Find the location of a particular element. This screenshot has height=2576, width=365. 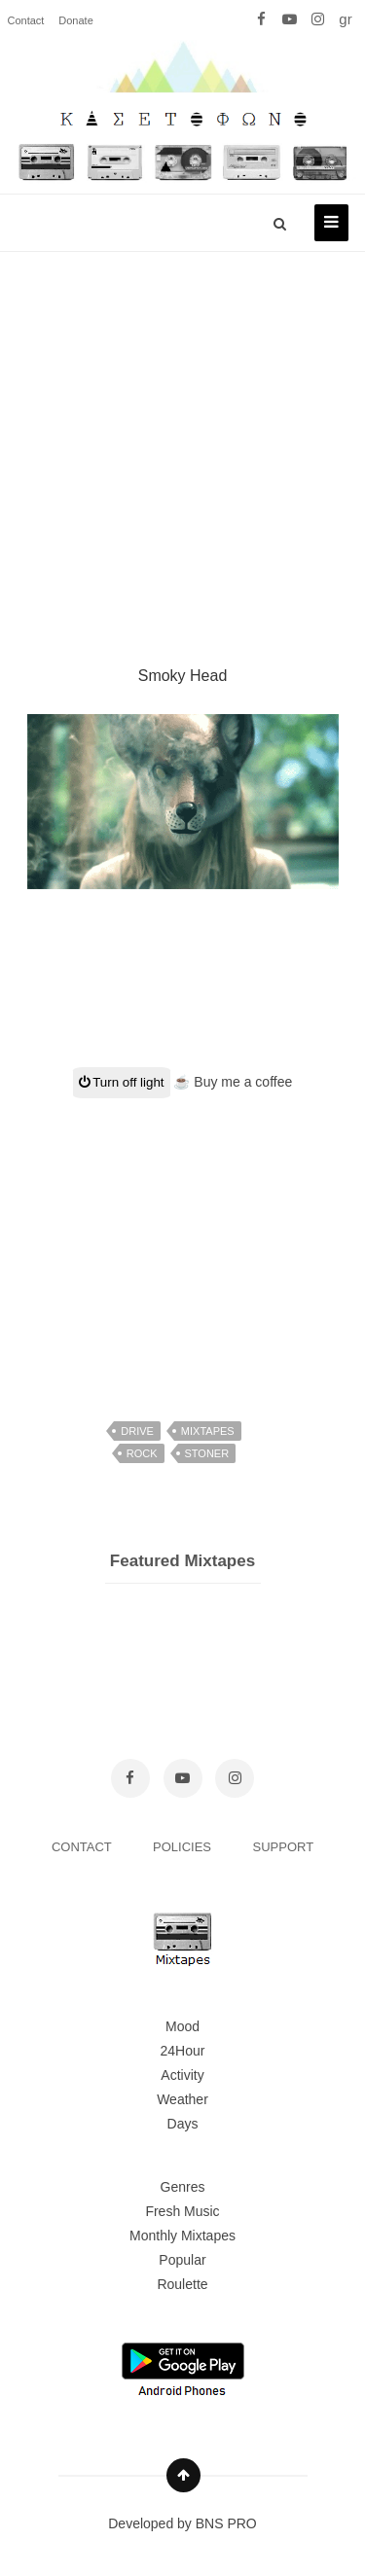

drive is located at coordinates (137, 1431).